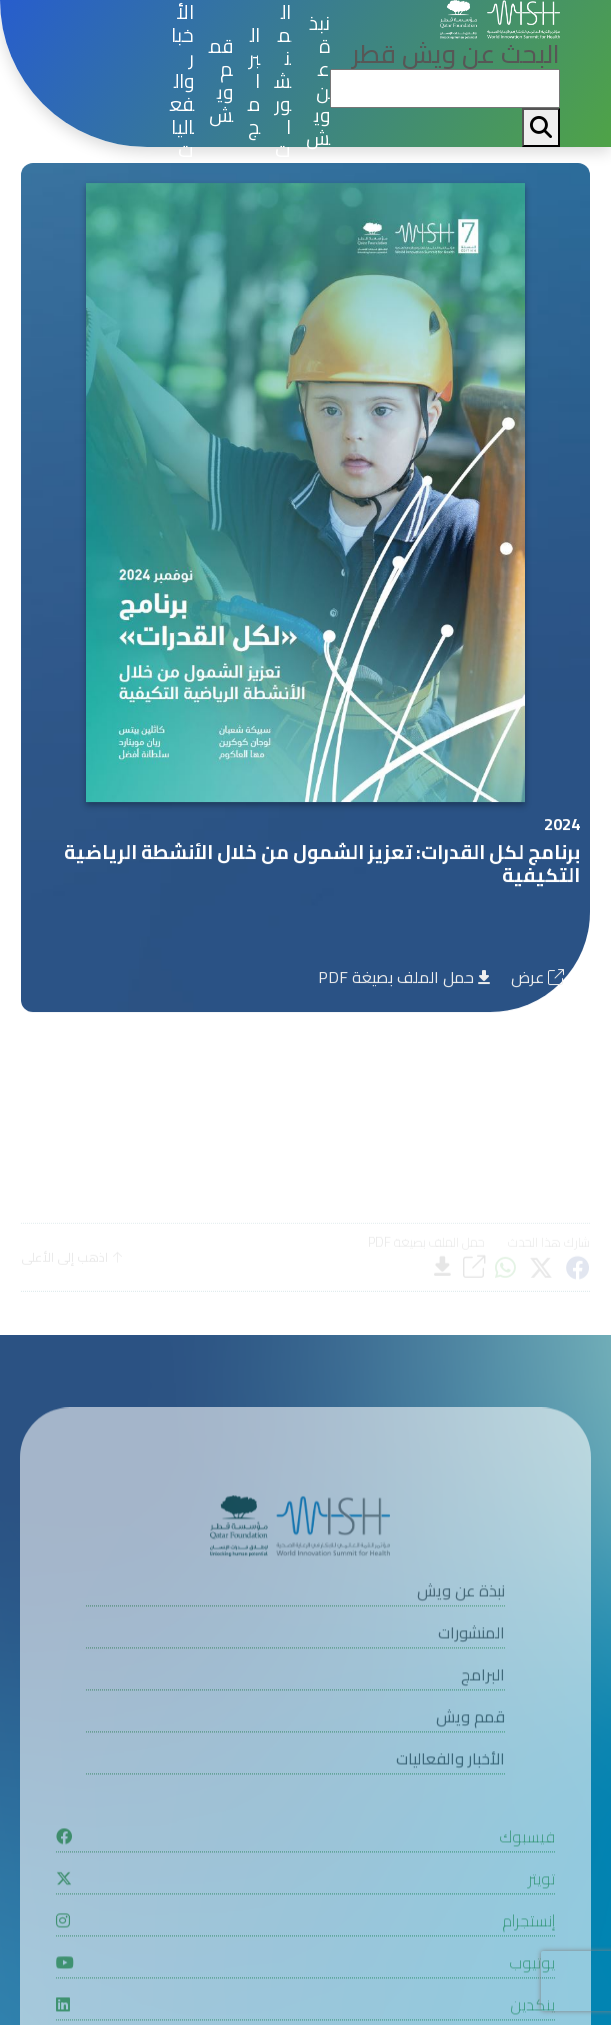  I want to click on [My button search], so click(541, 127).